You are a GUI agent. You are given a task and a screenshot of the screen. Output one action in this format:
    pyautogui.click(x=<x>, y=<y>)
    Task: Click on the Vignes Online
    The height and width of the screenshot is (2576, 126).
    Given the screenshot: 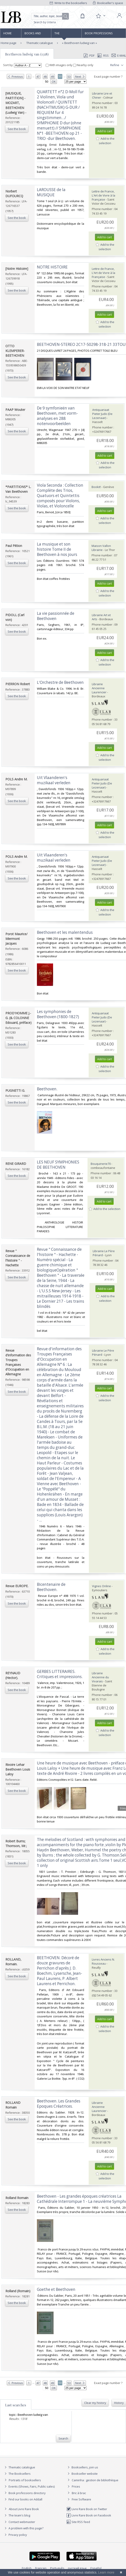 What is the action you would take?
    pyautogui.click(x=101, y=1586)
    